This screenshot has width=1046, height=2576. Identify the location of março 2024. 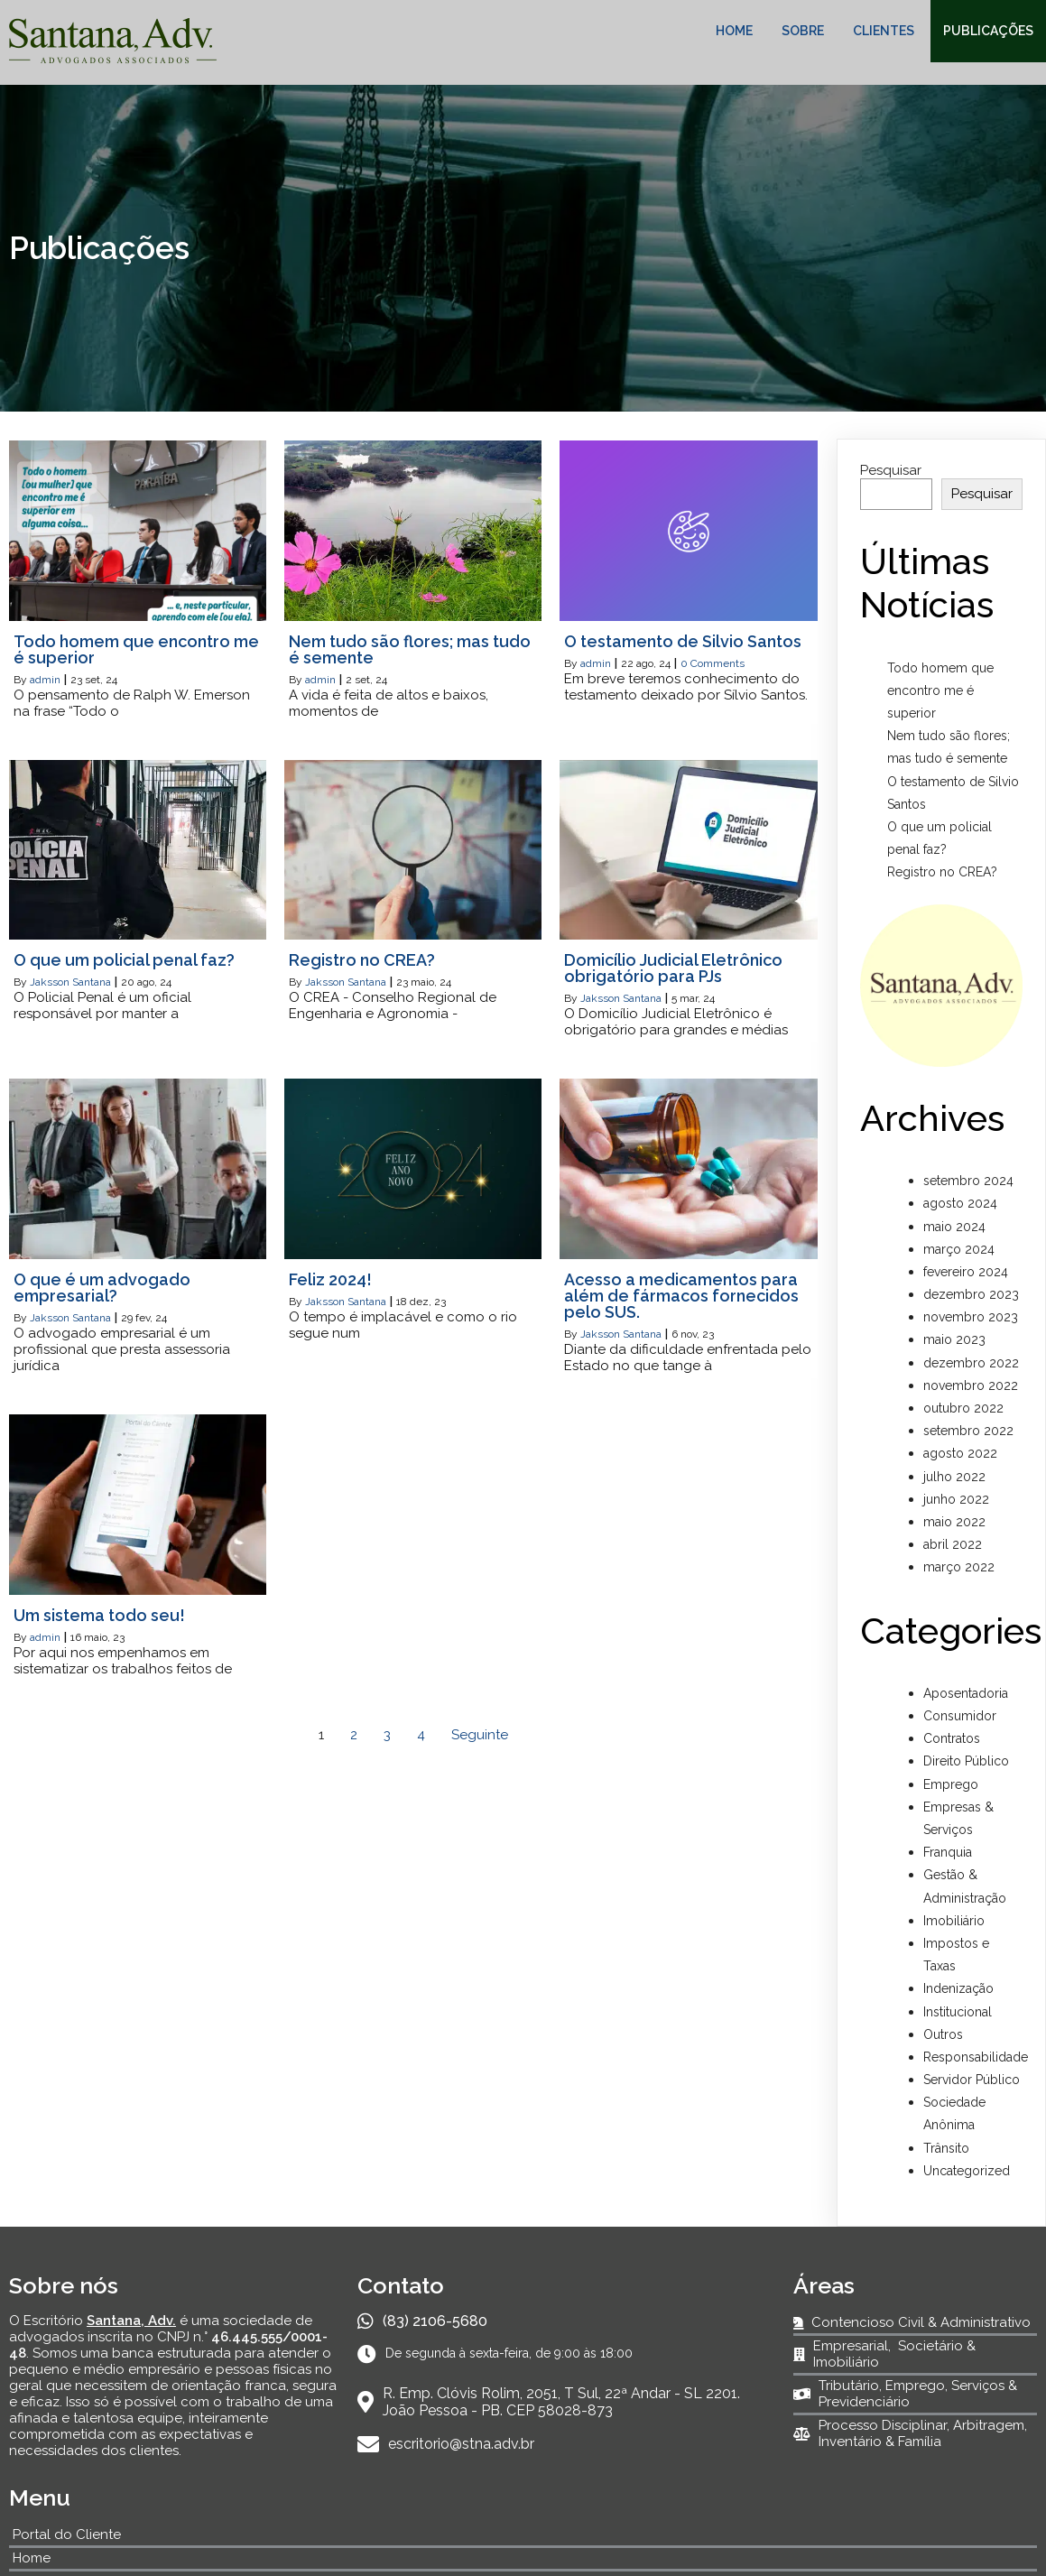
(959, 1249).